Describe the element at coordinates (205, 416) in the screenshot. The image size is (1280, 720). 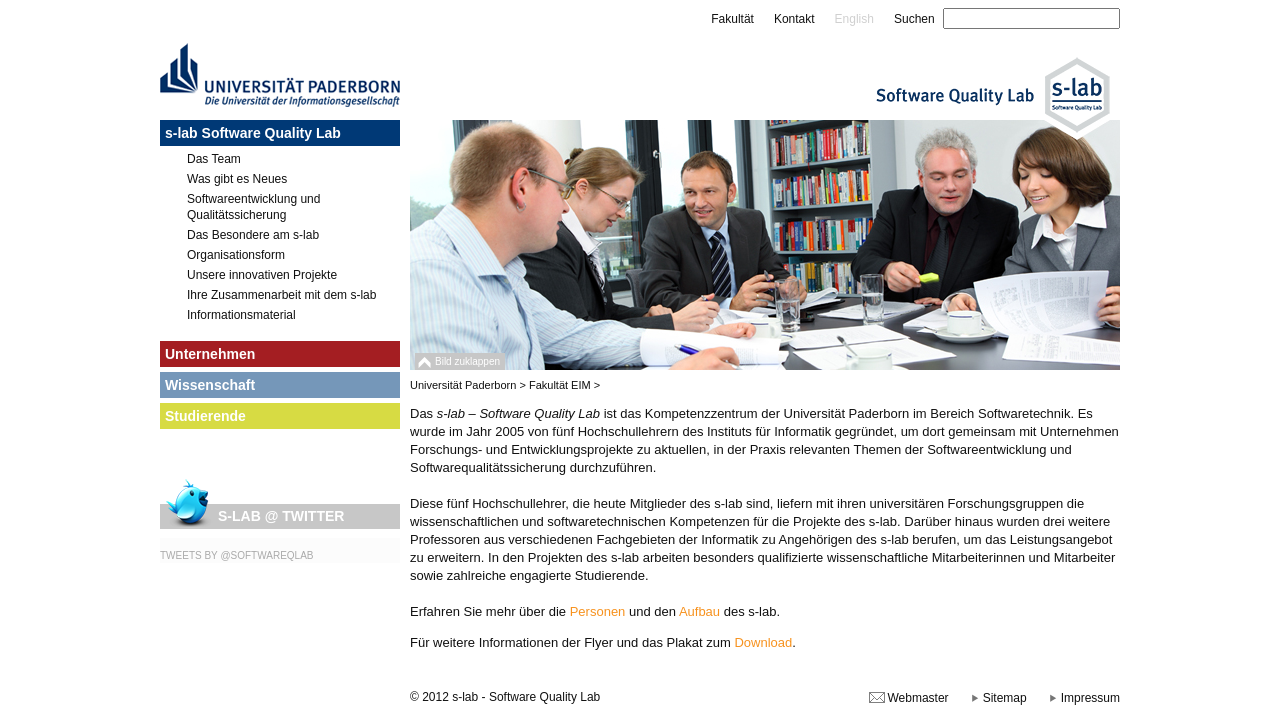
I see `Studierende` at that location.